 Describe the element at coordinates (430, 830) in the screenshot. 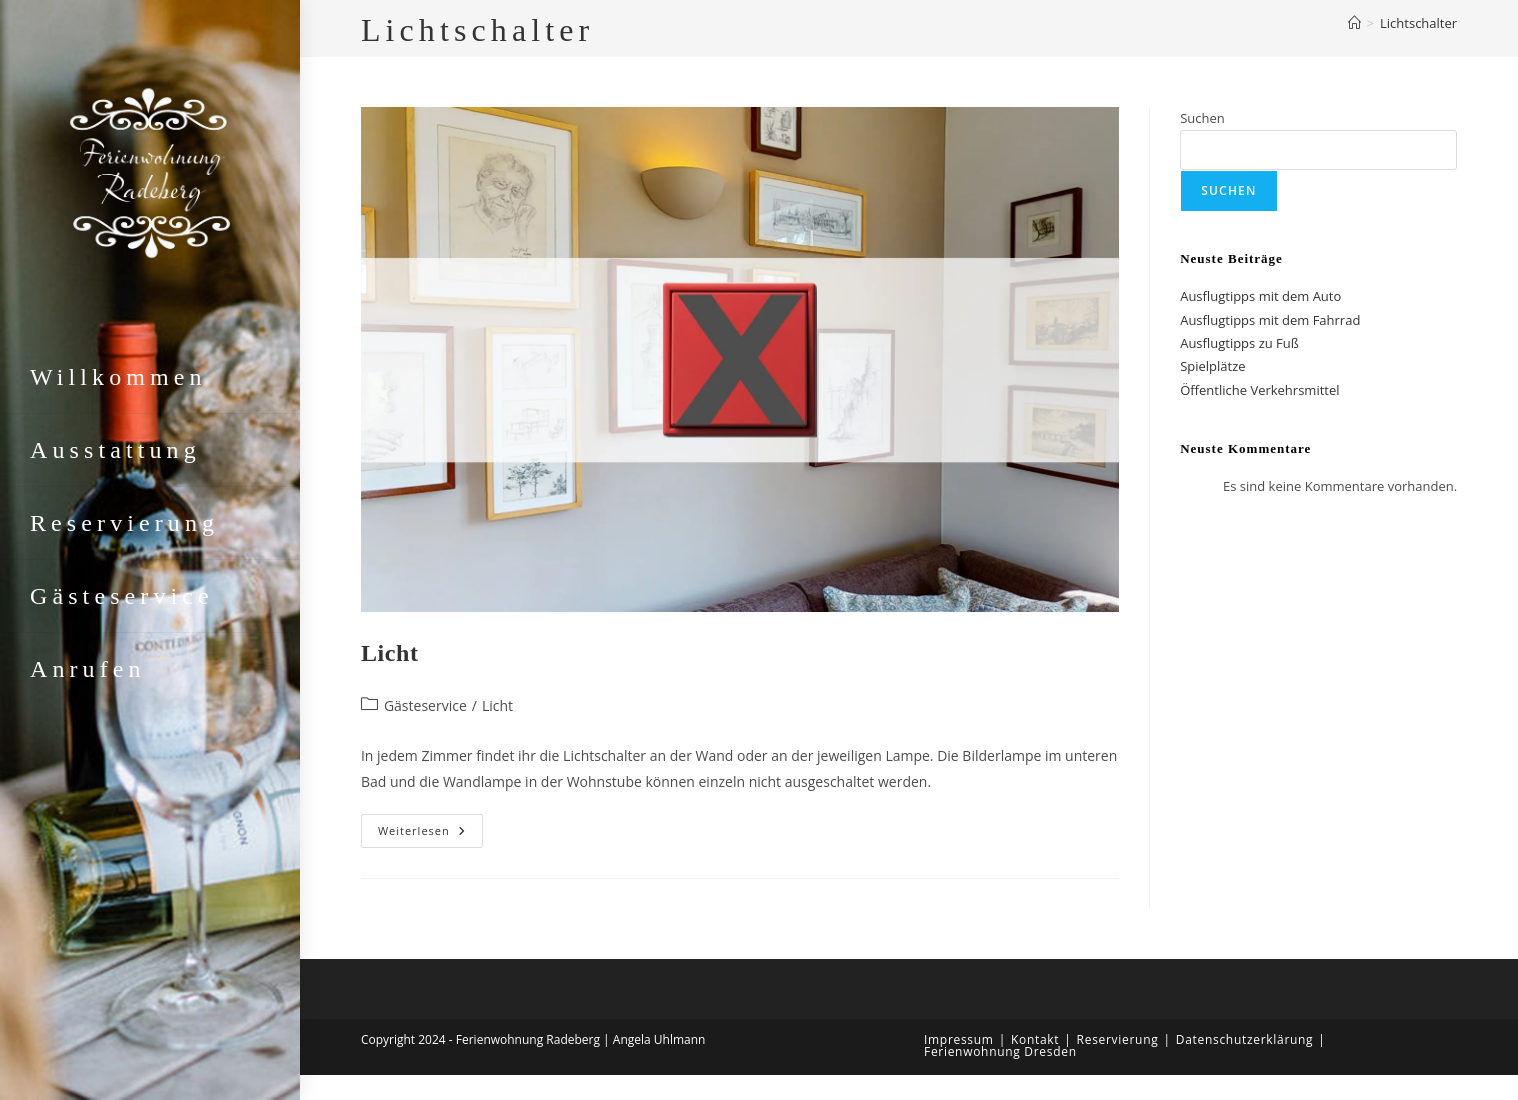

I see `Weiterlesen` at that location.